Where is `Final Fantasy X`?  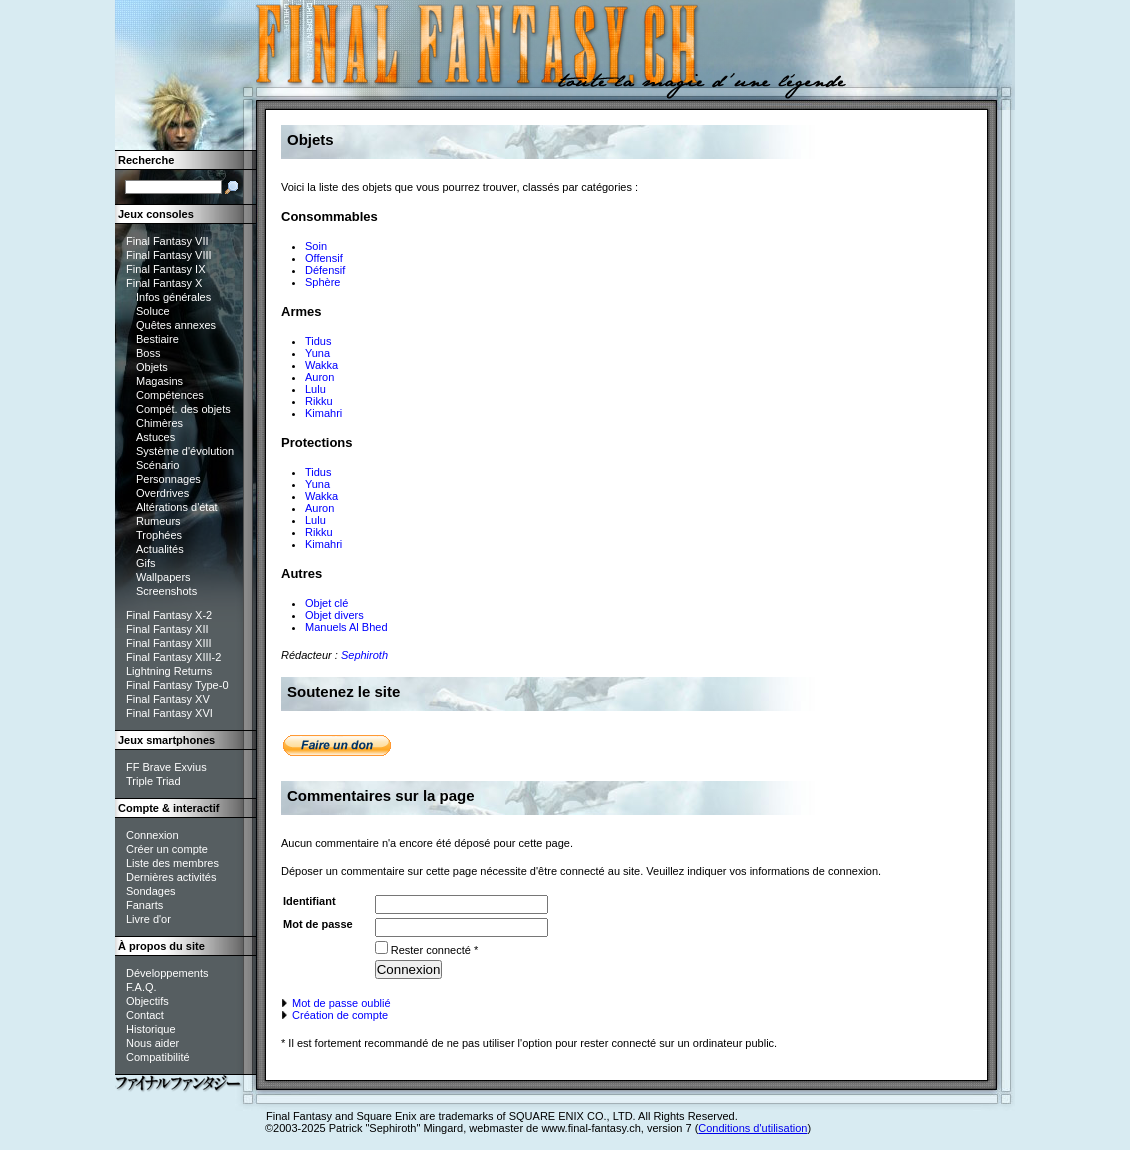
Final Fantasy X is located at coordinates (164, 283).